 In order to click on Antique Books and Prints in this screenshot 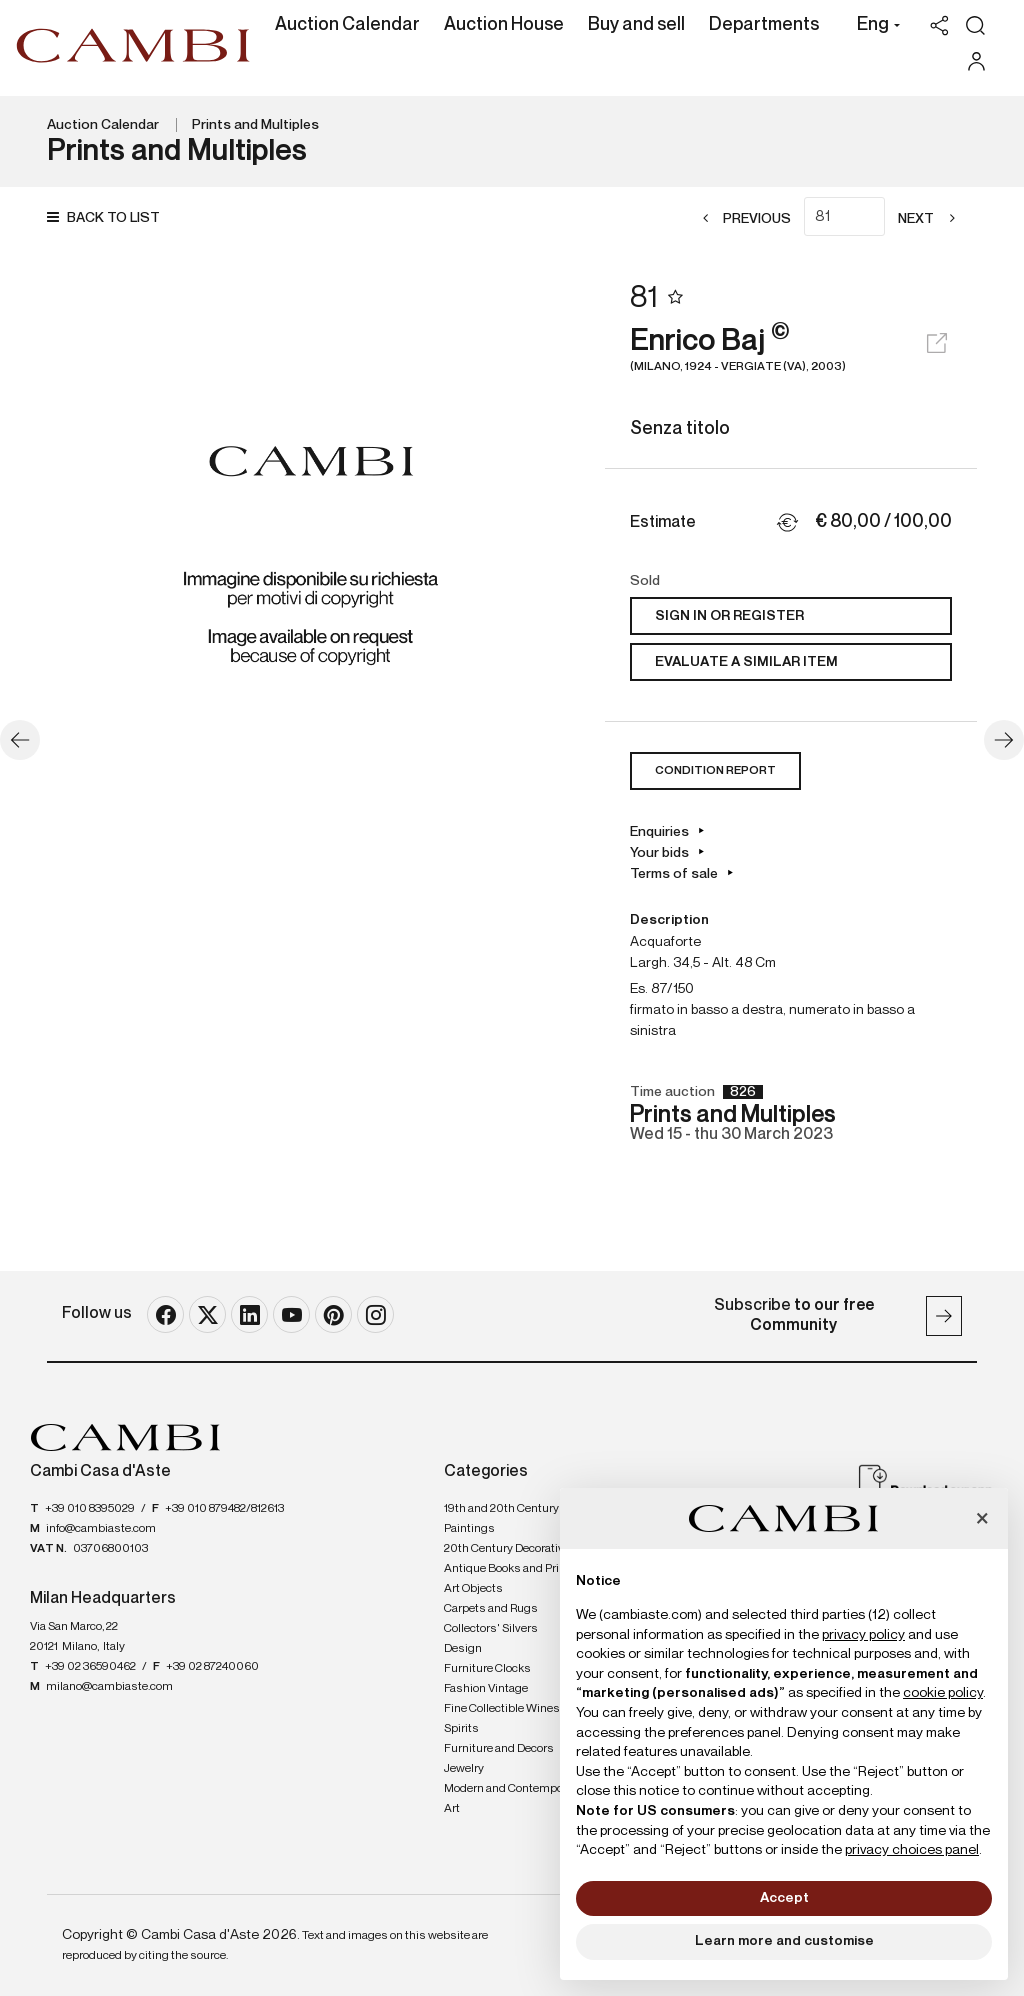, I will do `click(510, 1569)`.